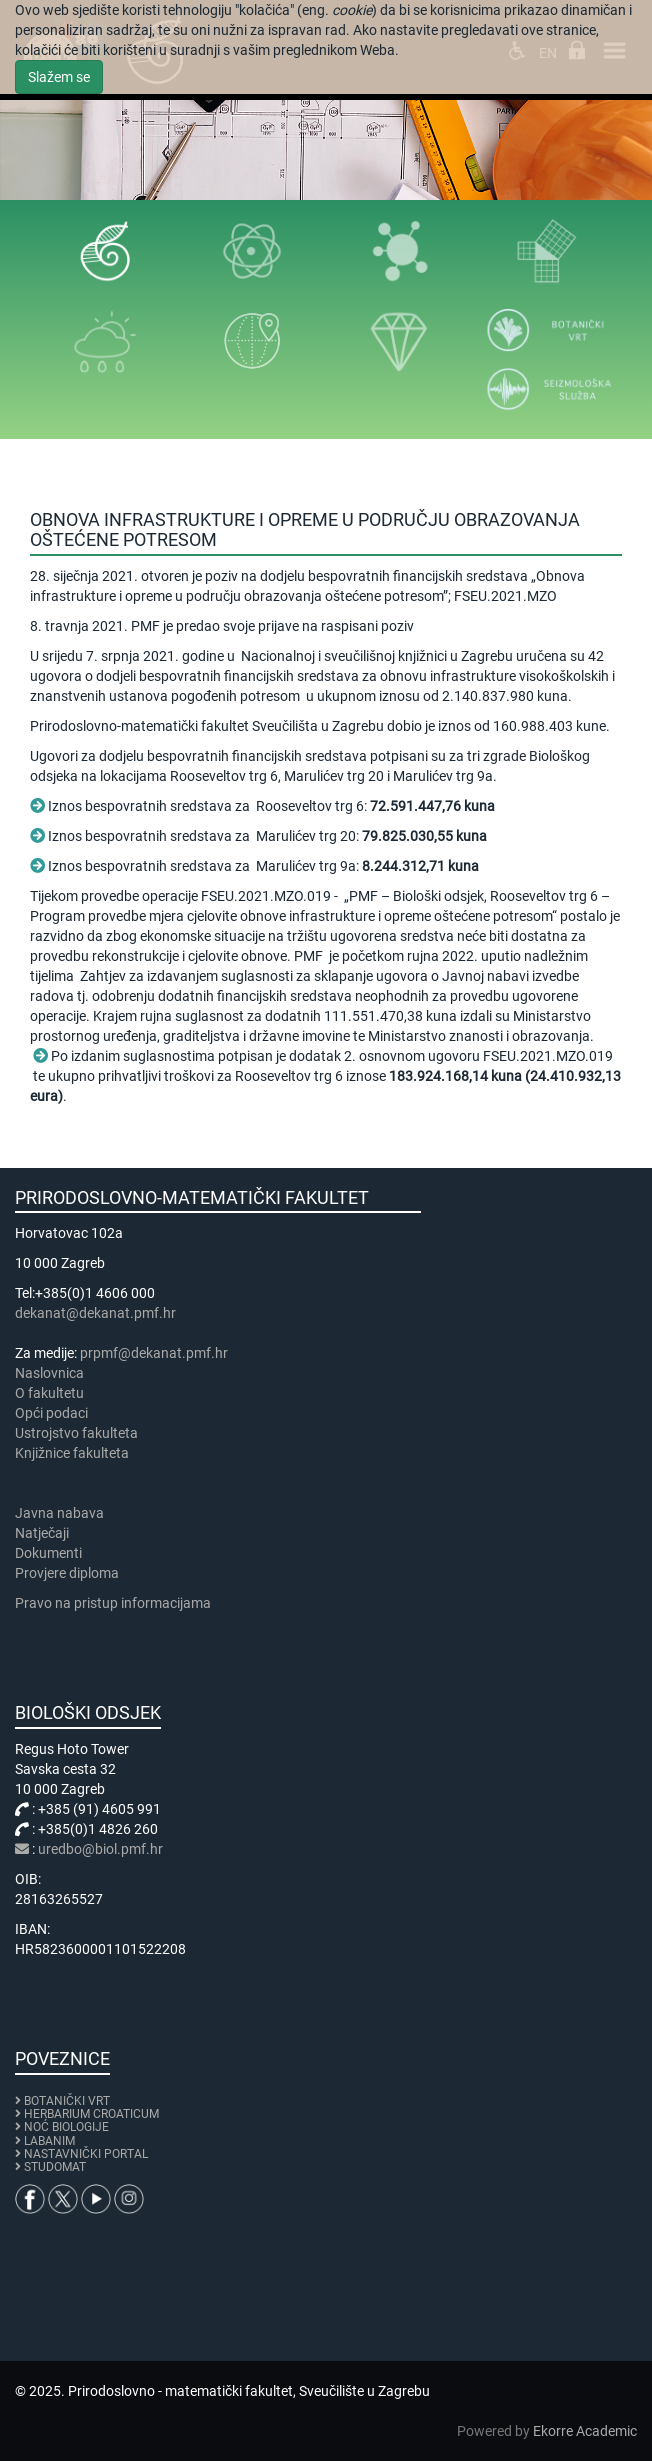  What do you see at coordinates (48, 1553) in the screenshot?
I see `Dokumenti` at bounding box center [48, 1553].